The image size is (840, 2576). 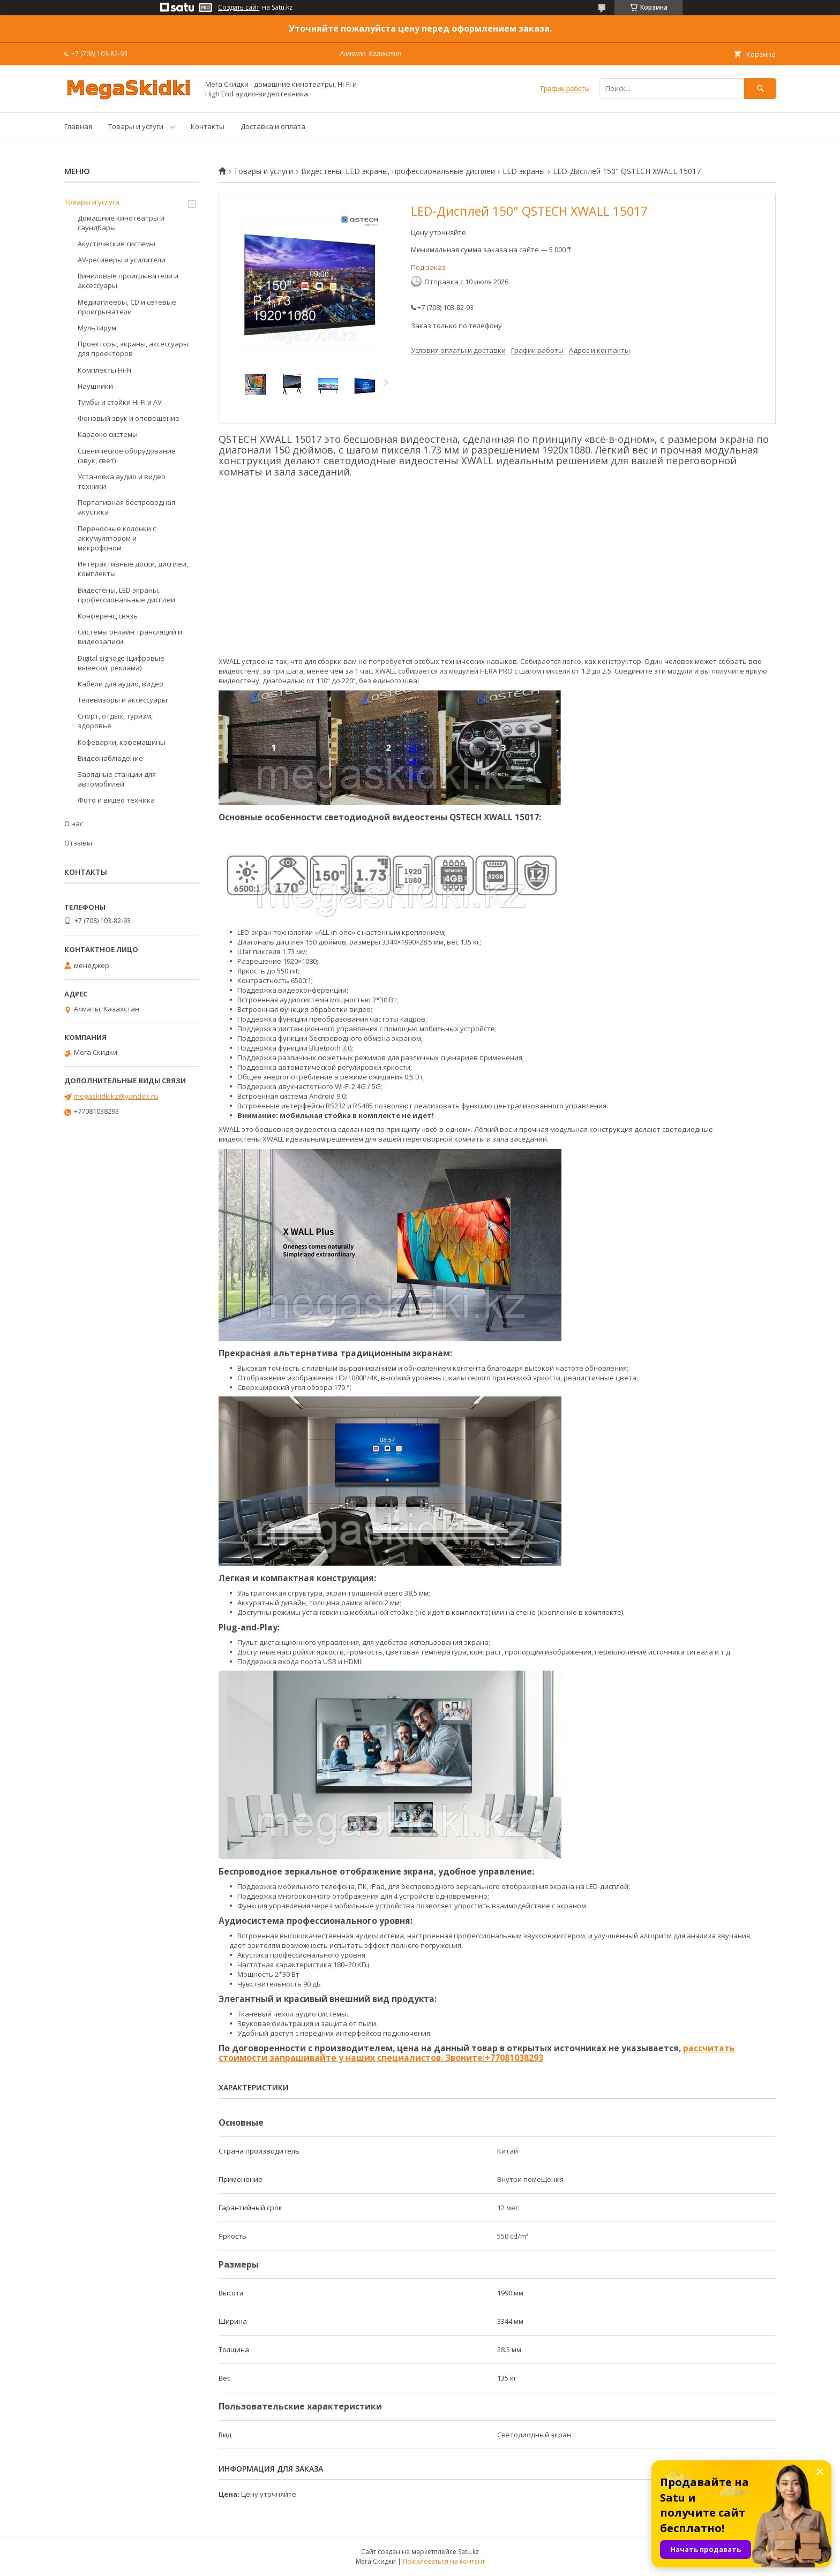 What do you see at coordinates (78, 843) in the screenshot?
I see `Отзывы` at bounding box center [78, 843].